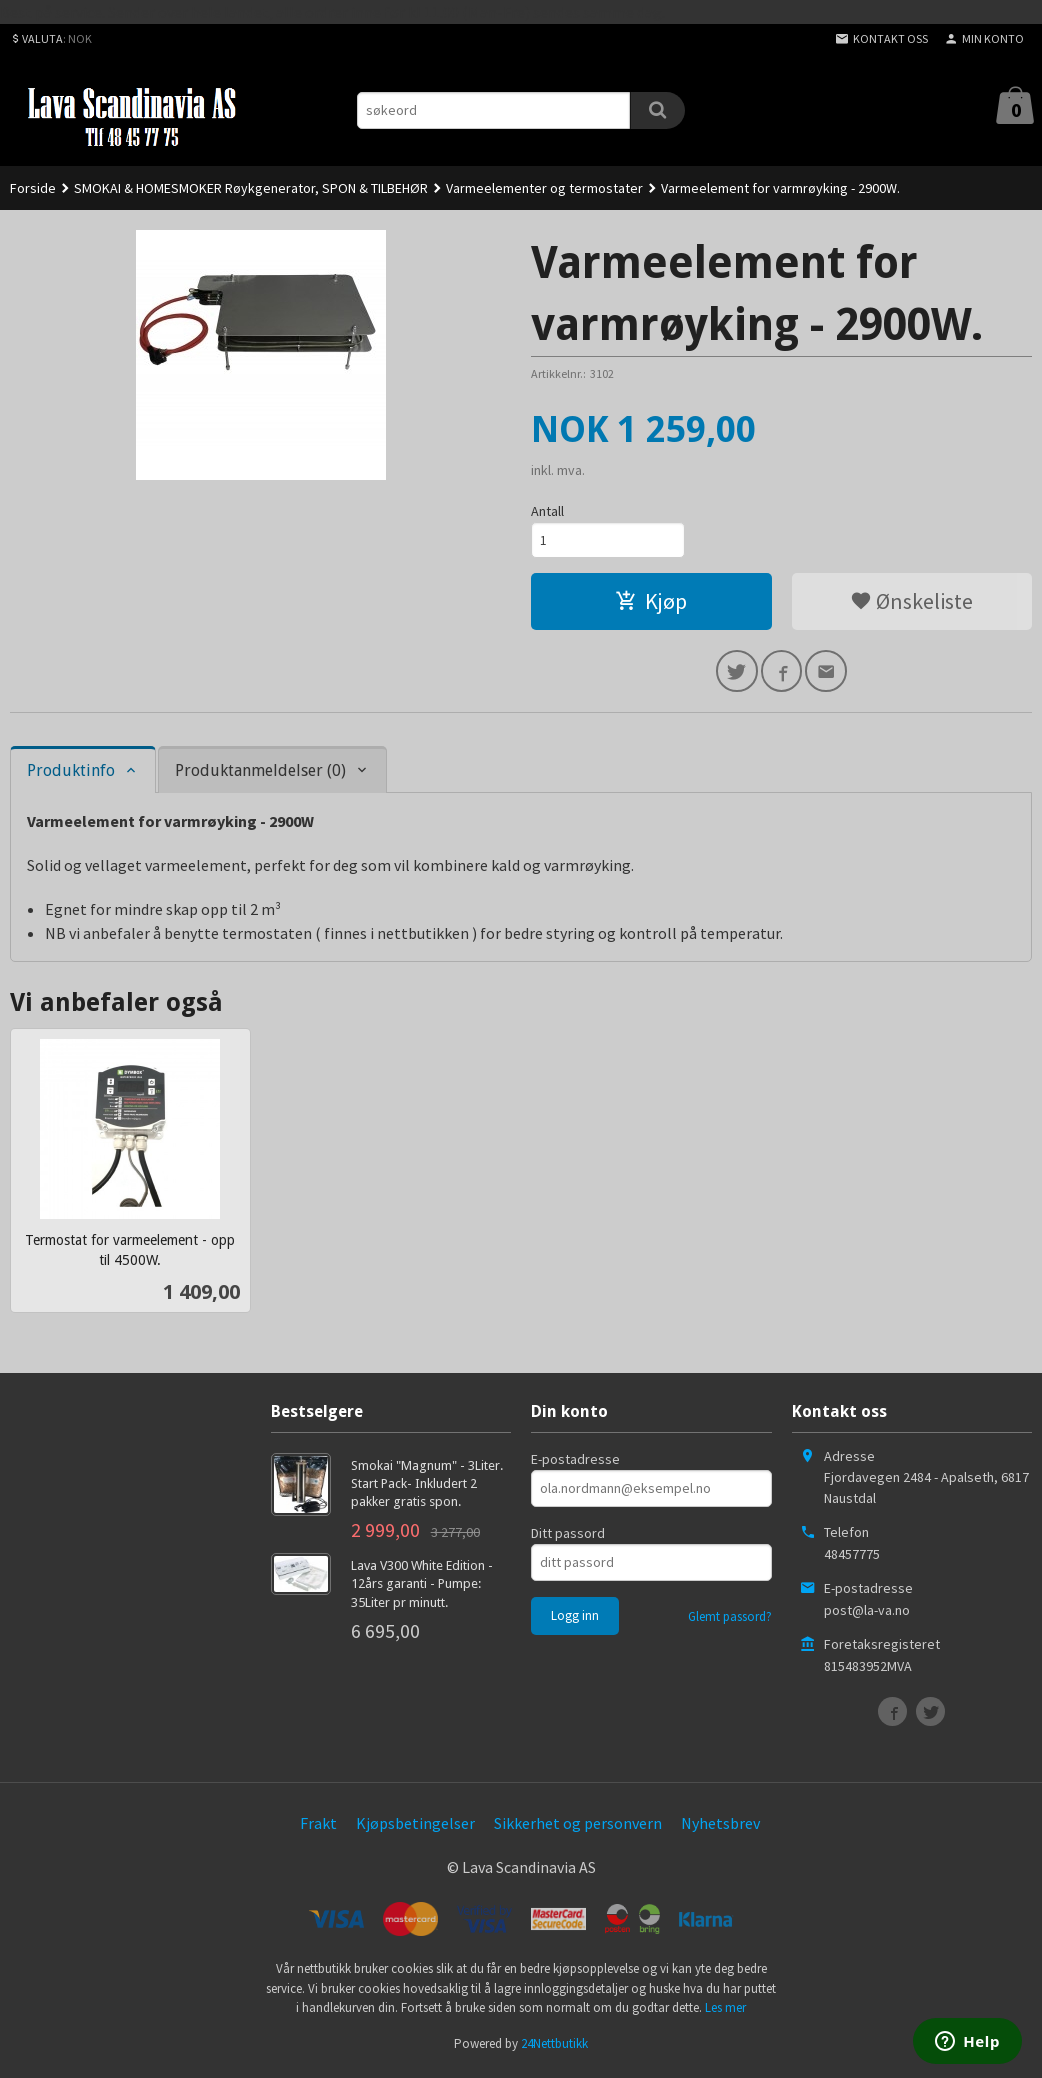 Image resolution: width=1042 pixels, height=2078 pixels. What do you see at coordinates (725, 2012) in the screenshot?
I see `Les mer` at bounding box center [725, 2012].